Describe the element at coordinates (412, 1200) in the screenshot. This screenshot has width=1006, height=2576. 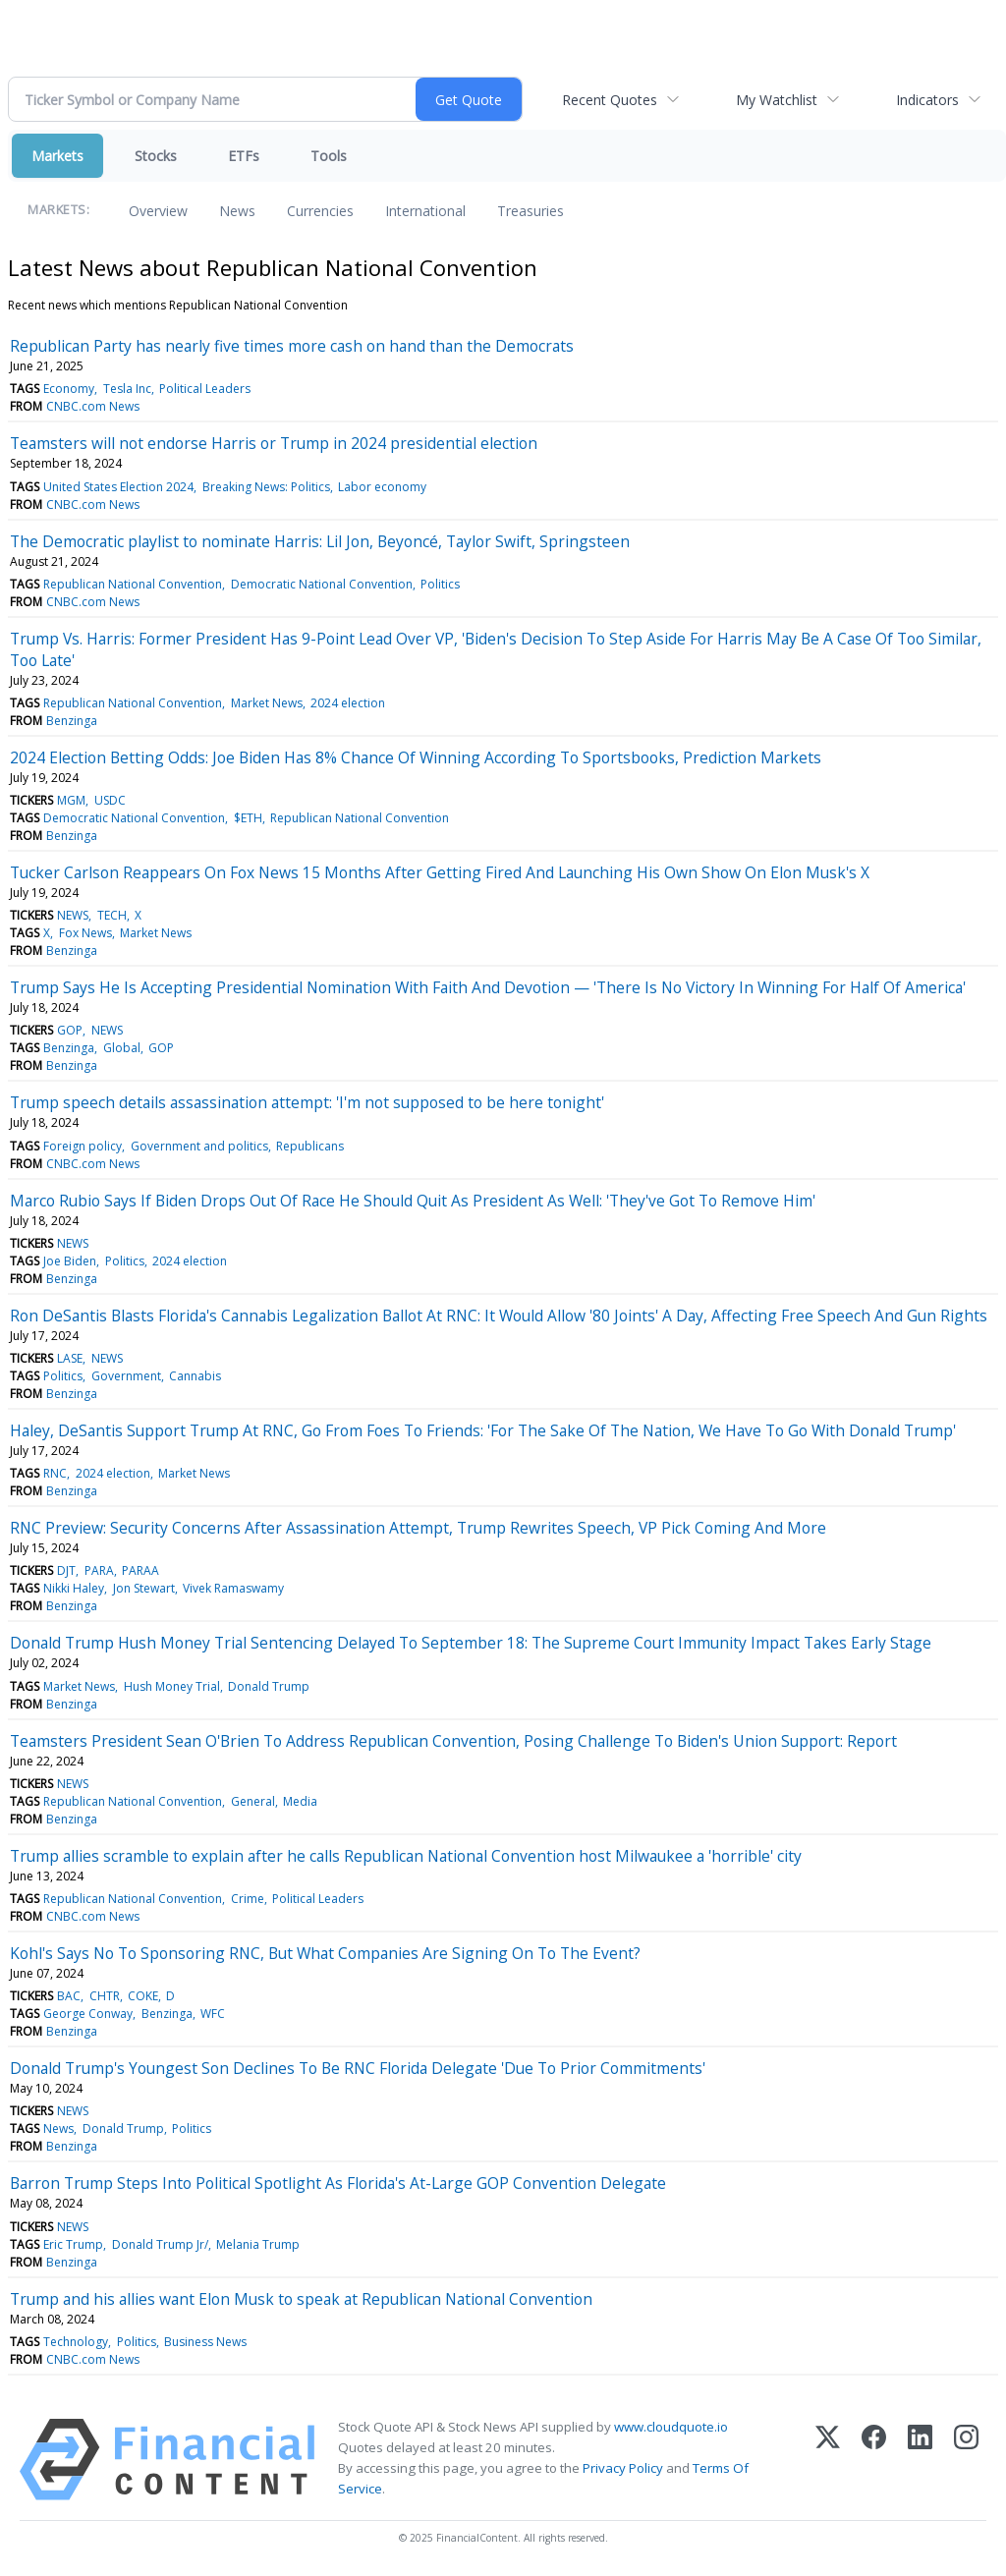
I see `Marco Rubio Says If Biden Drops Out Of Race He Should Quit As President As Well: 'They've Got To Remove Him'` at that location.